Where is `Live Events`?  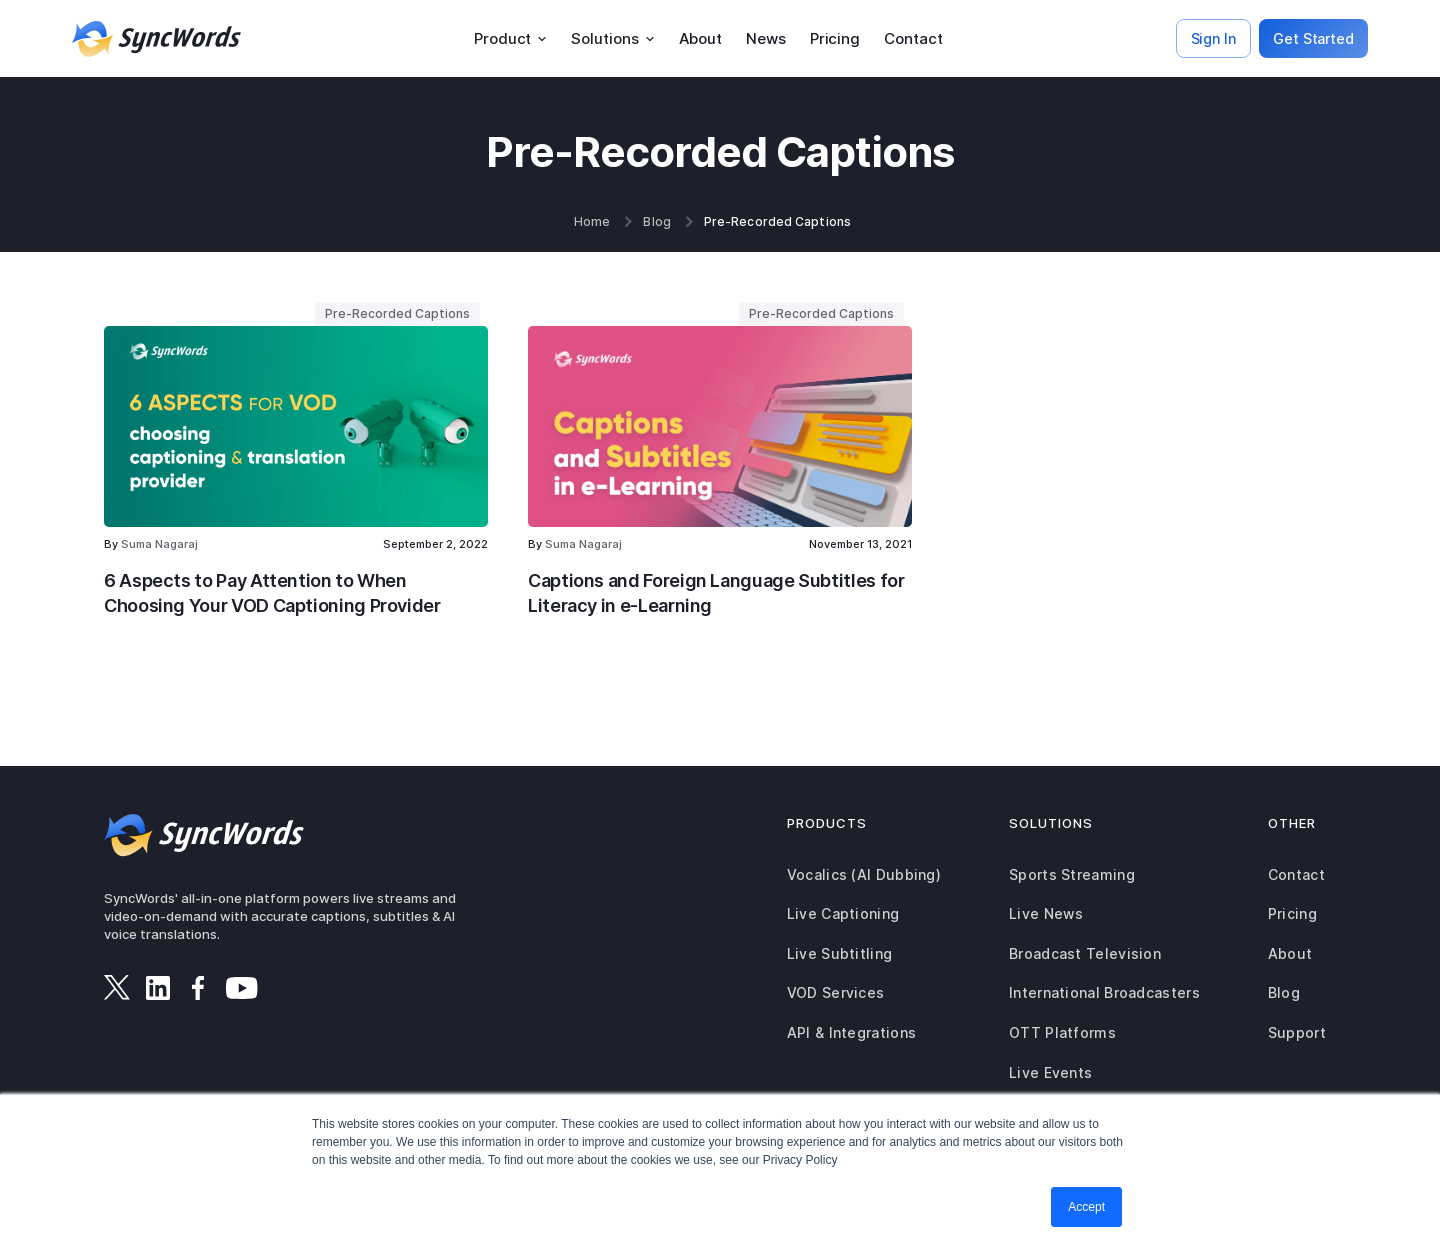
Live Events is located at coordinates (1050, 1072).